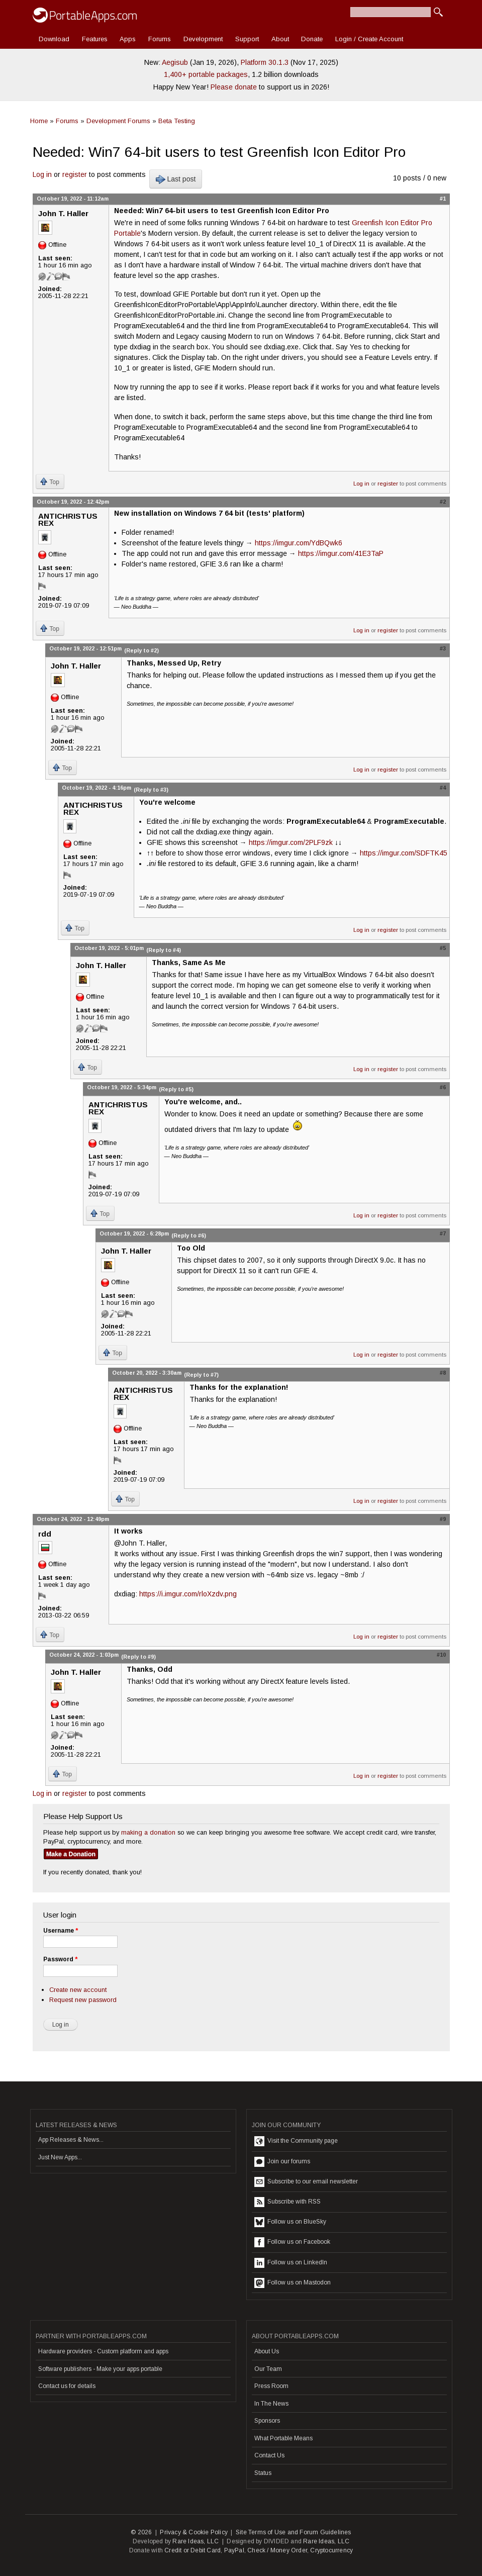  What do you see at coordinates (296, 2141) in the screenshot?
I see `Visit the Community page` at bounding box center [296, 2141].